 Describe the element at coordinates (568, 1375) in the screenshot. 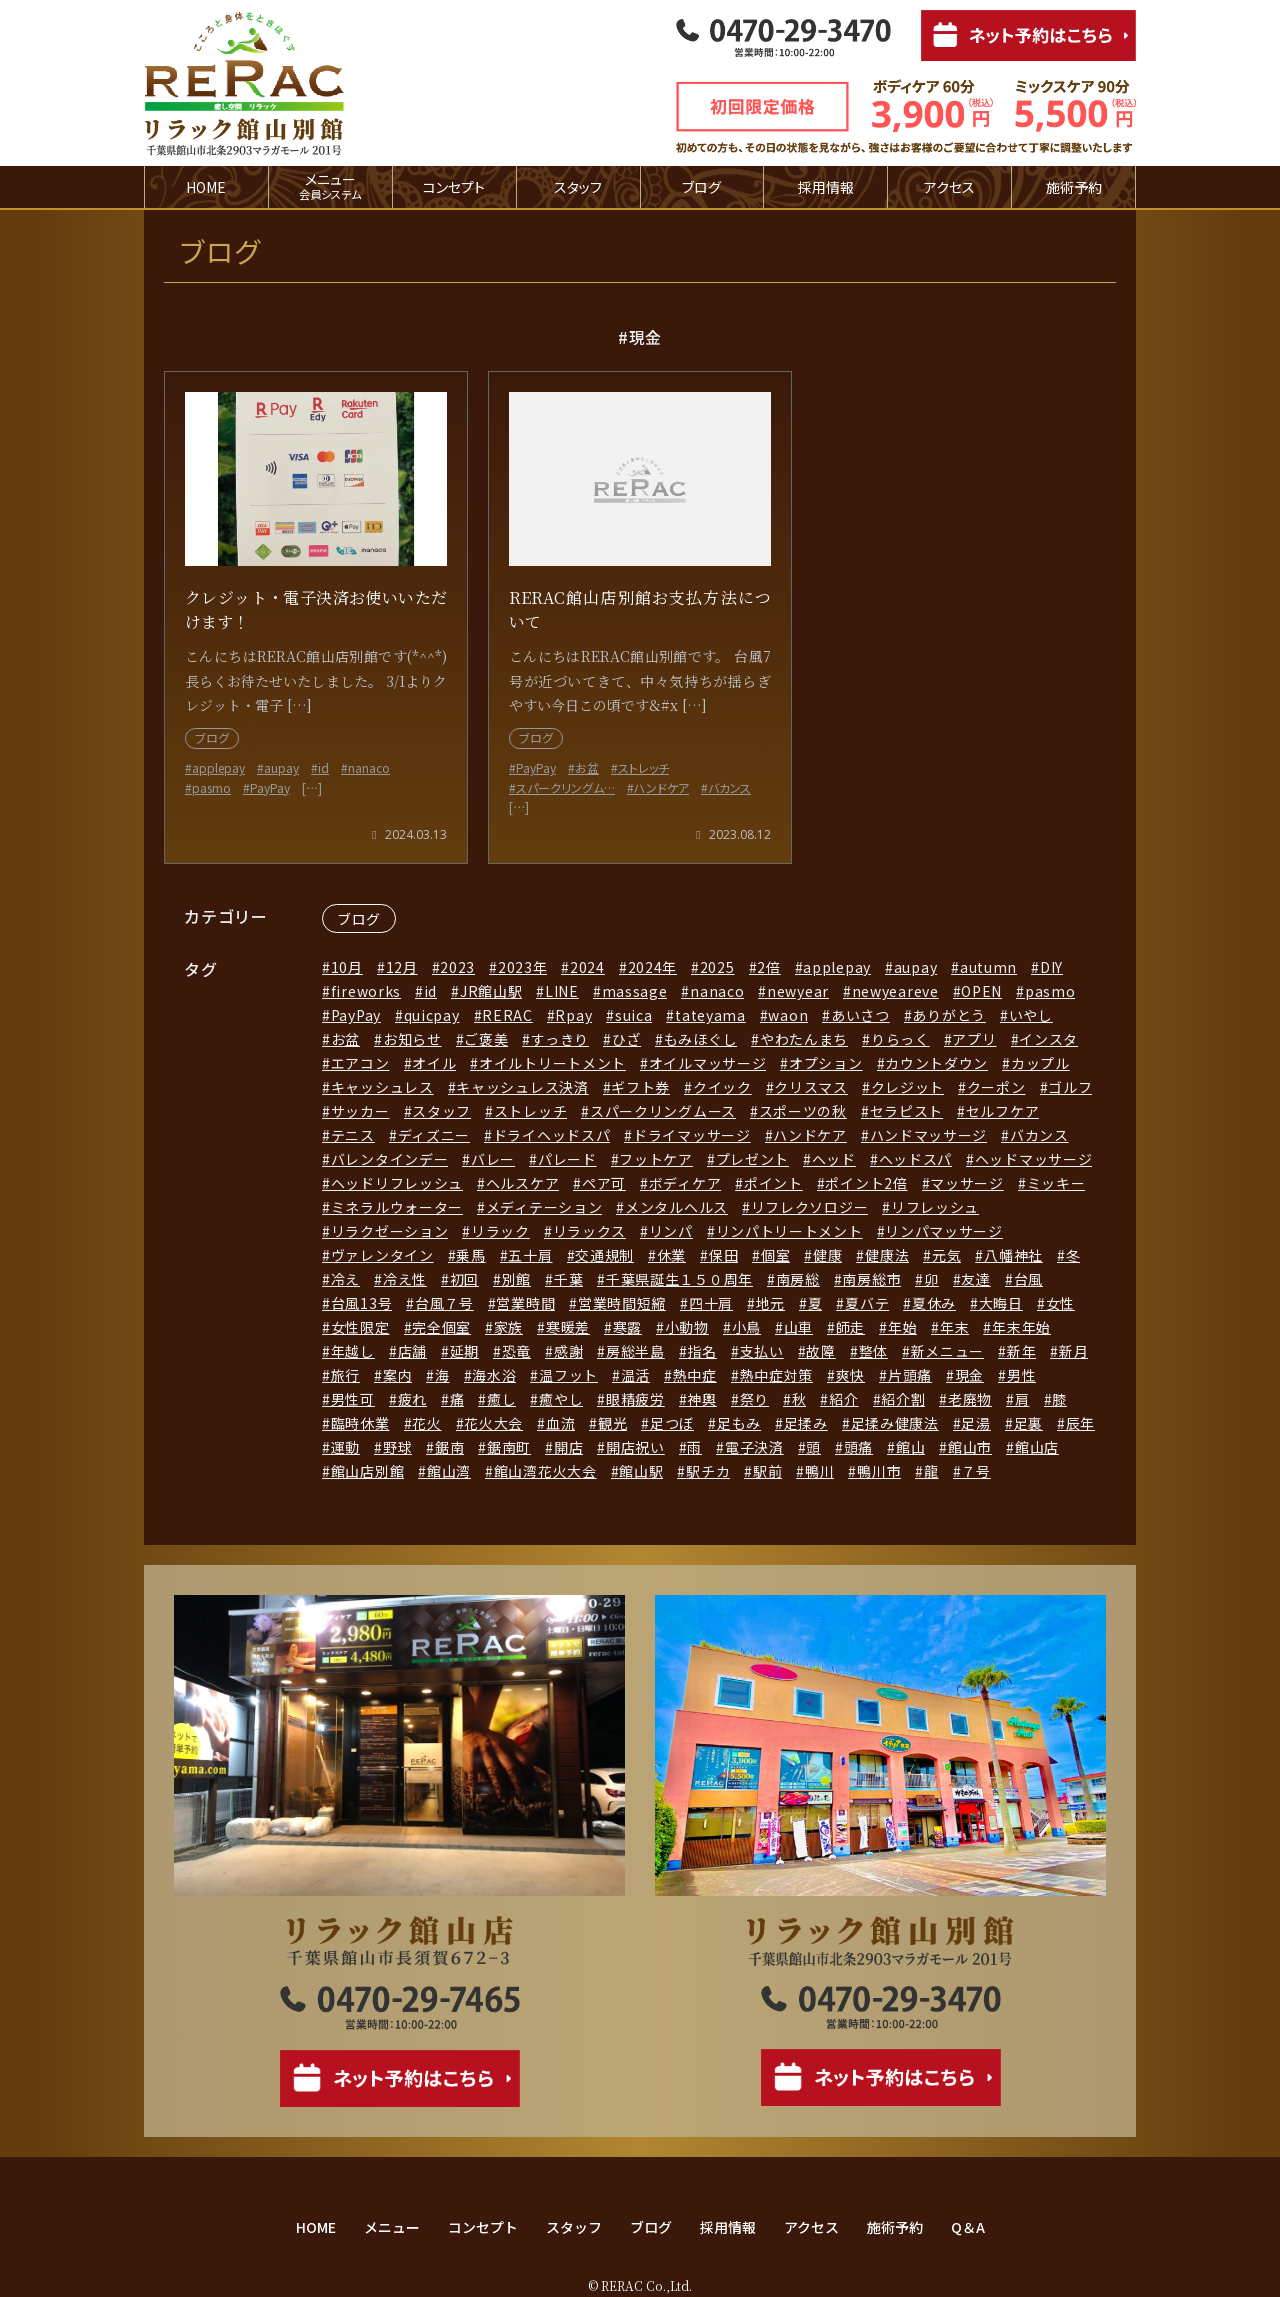

I see `温フット` at that location.